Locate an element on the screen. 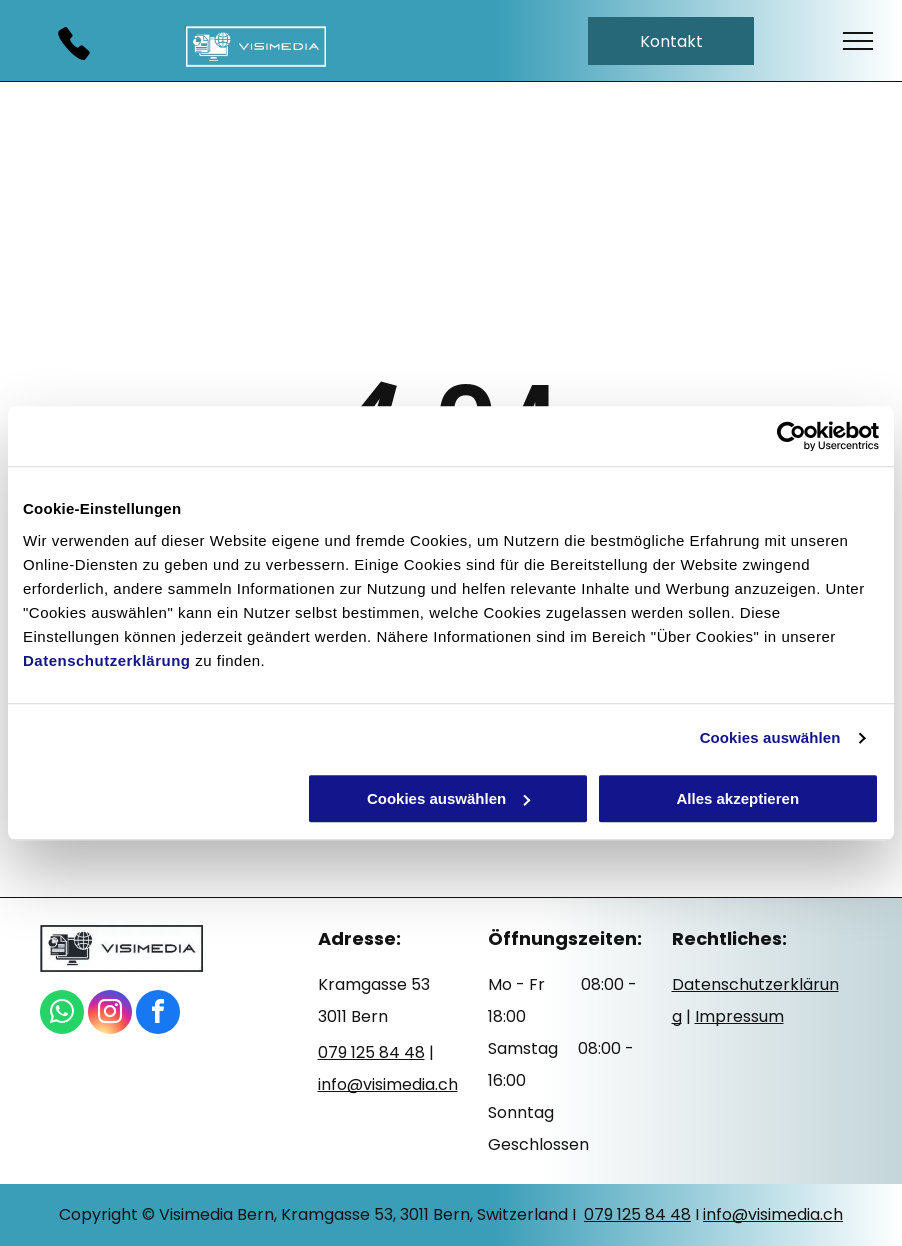 The image size is (902, 1246). [menu] is located at coordinates (858, 41).